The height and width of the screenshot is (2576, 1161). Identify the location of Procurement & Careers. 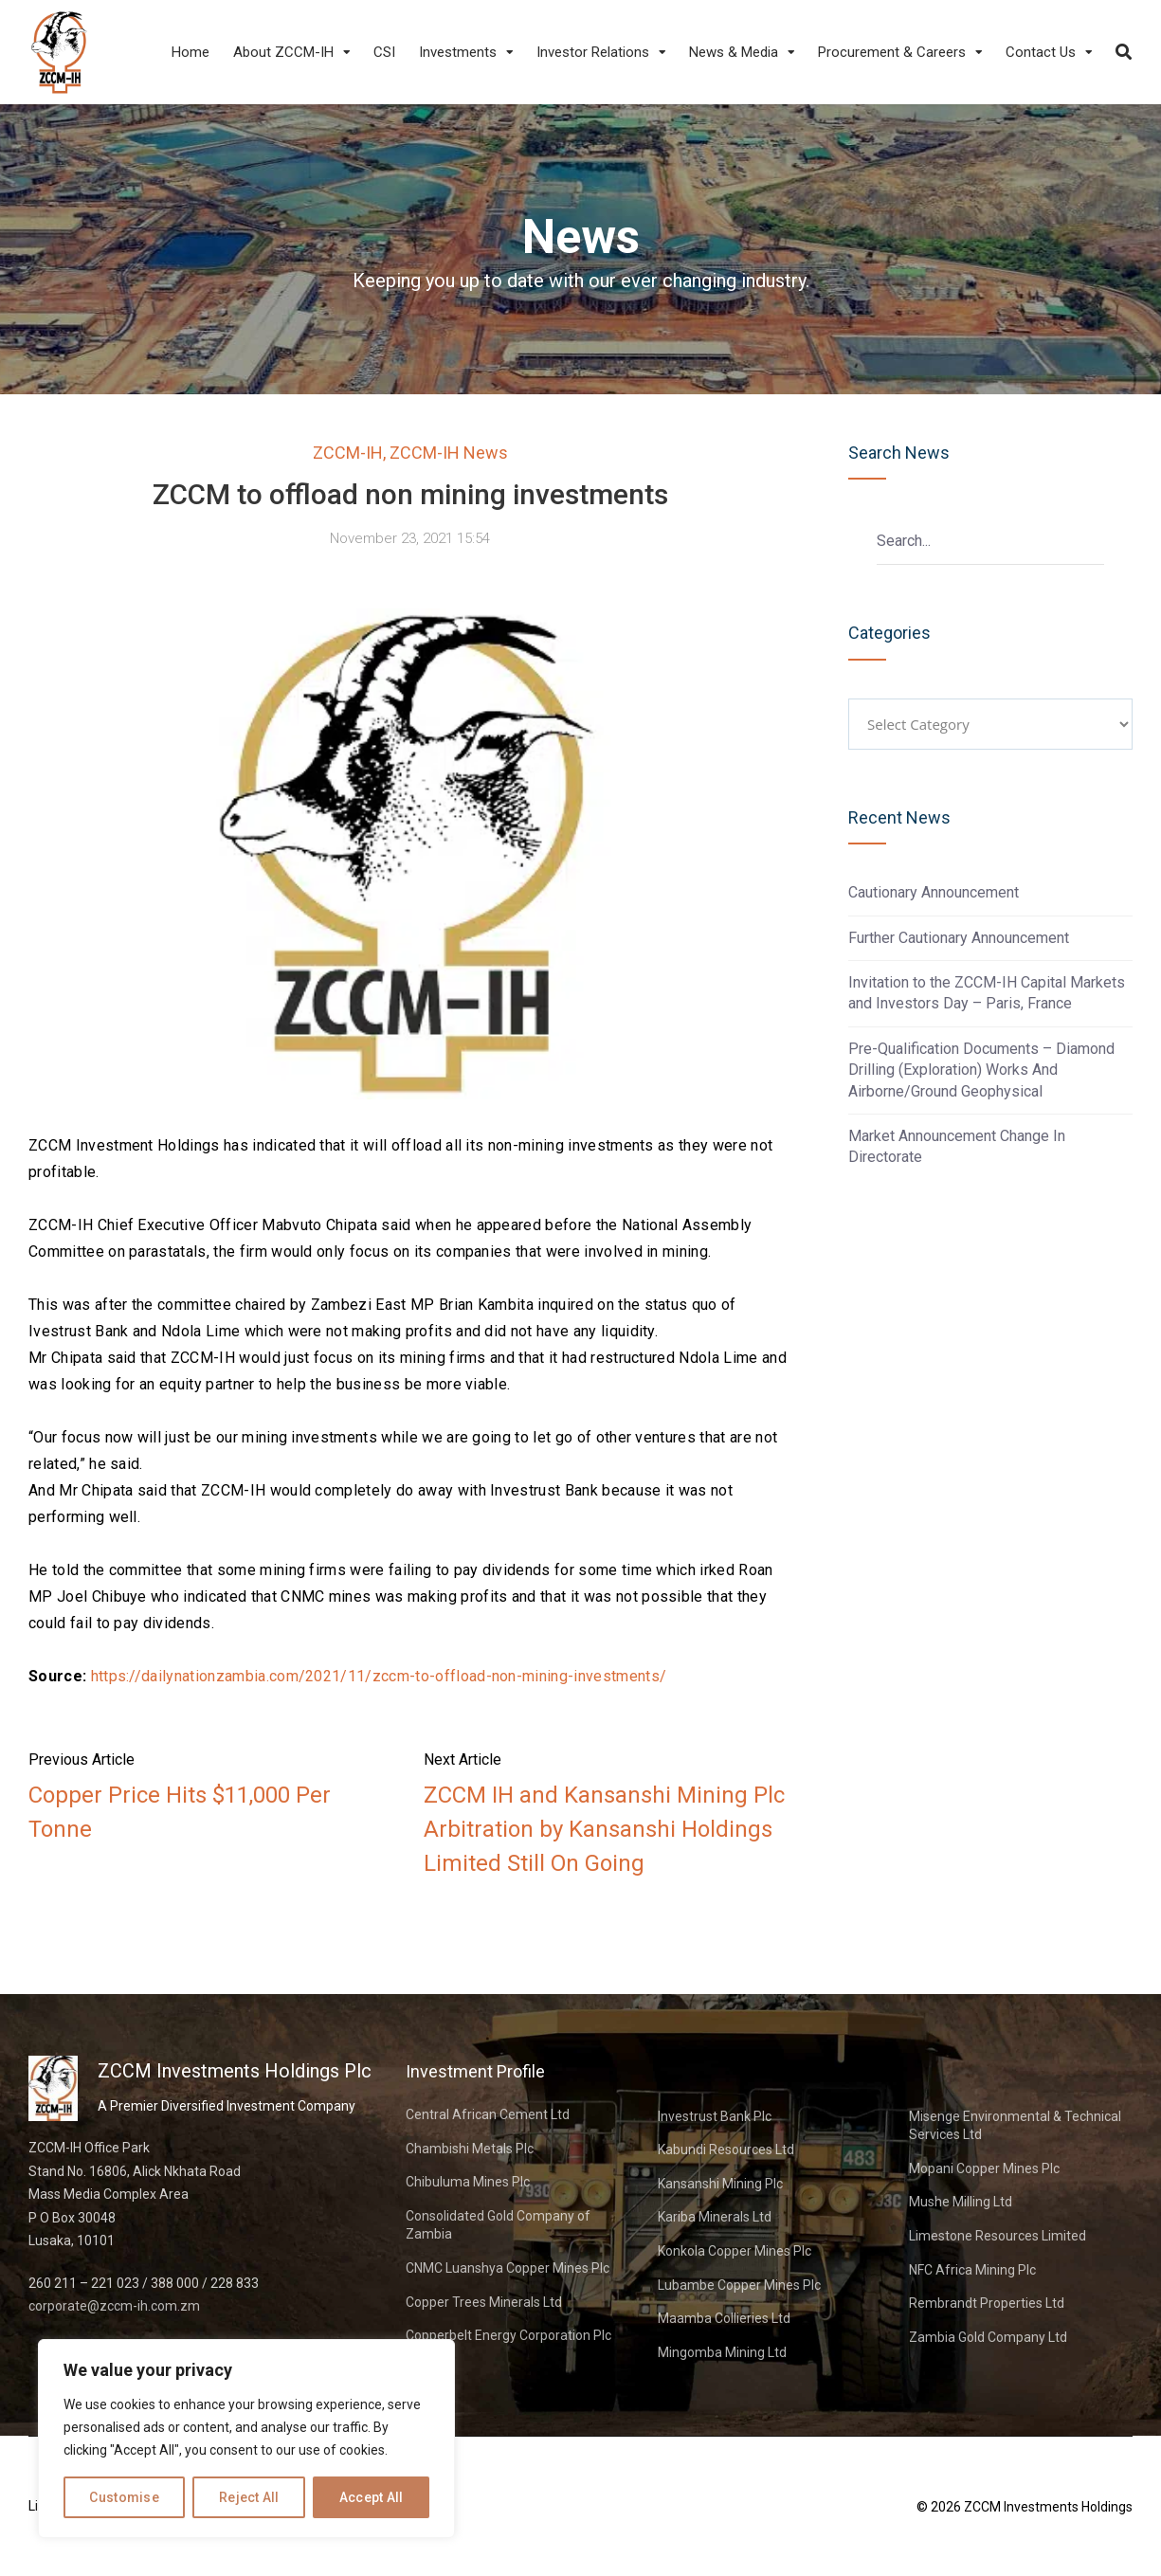
(892, 52).